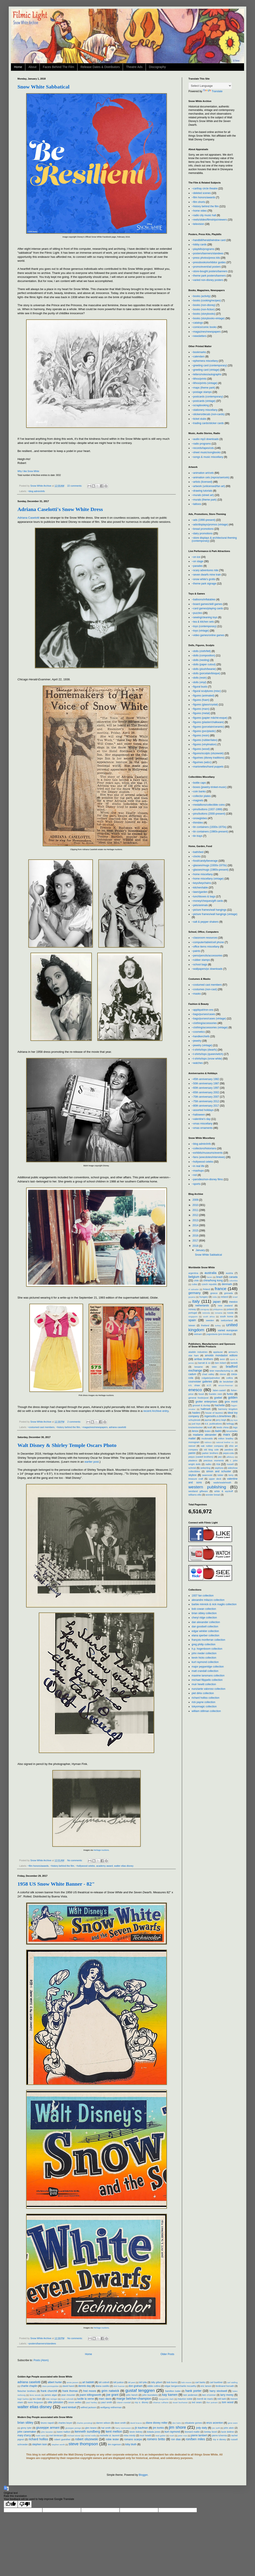  I want to click on panini, so click(191, 1453).